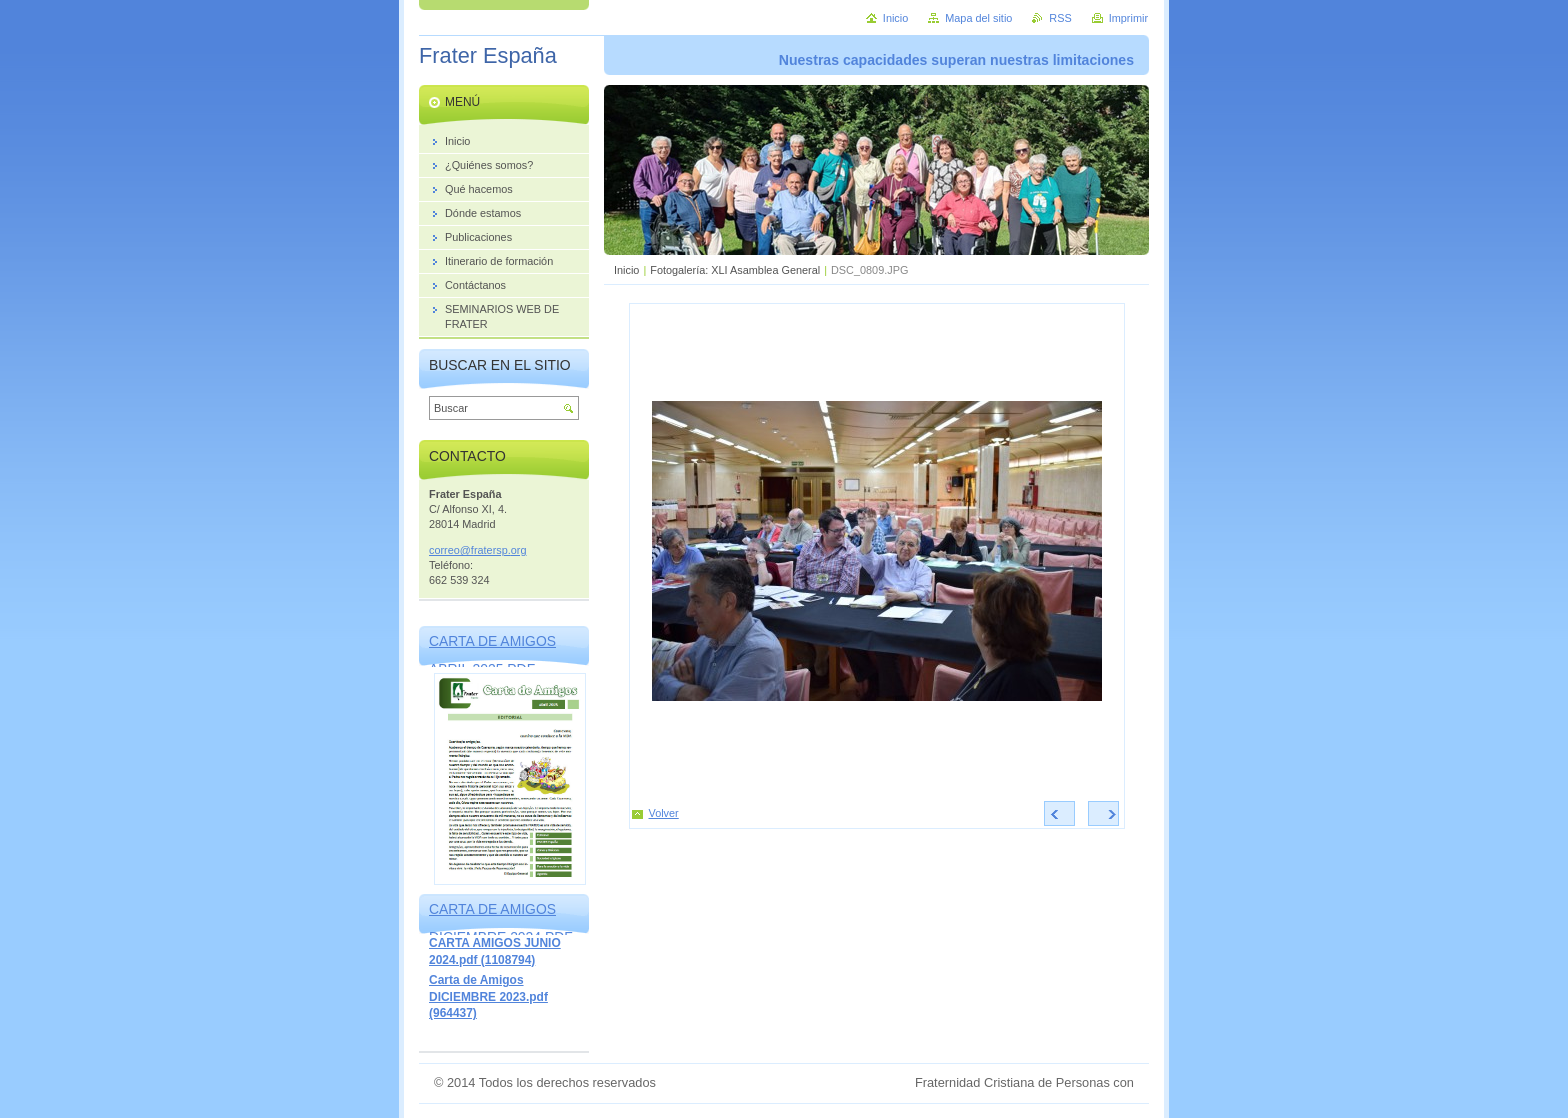  I want to click on RSS, so click(1060, 18).